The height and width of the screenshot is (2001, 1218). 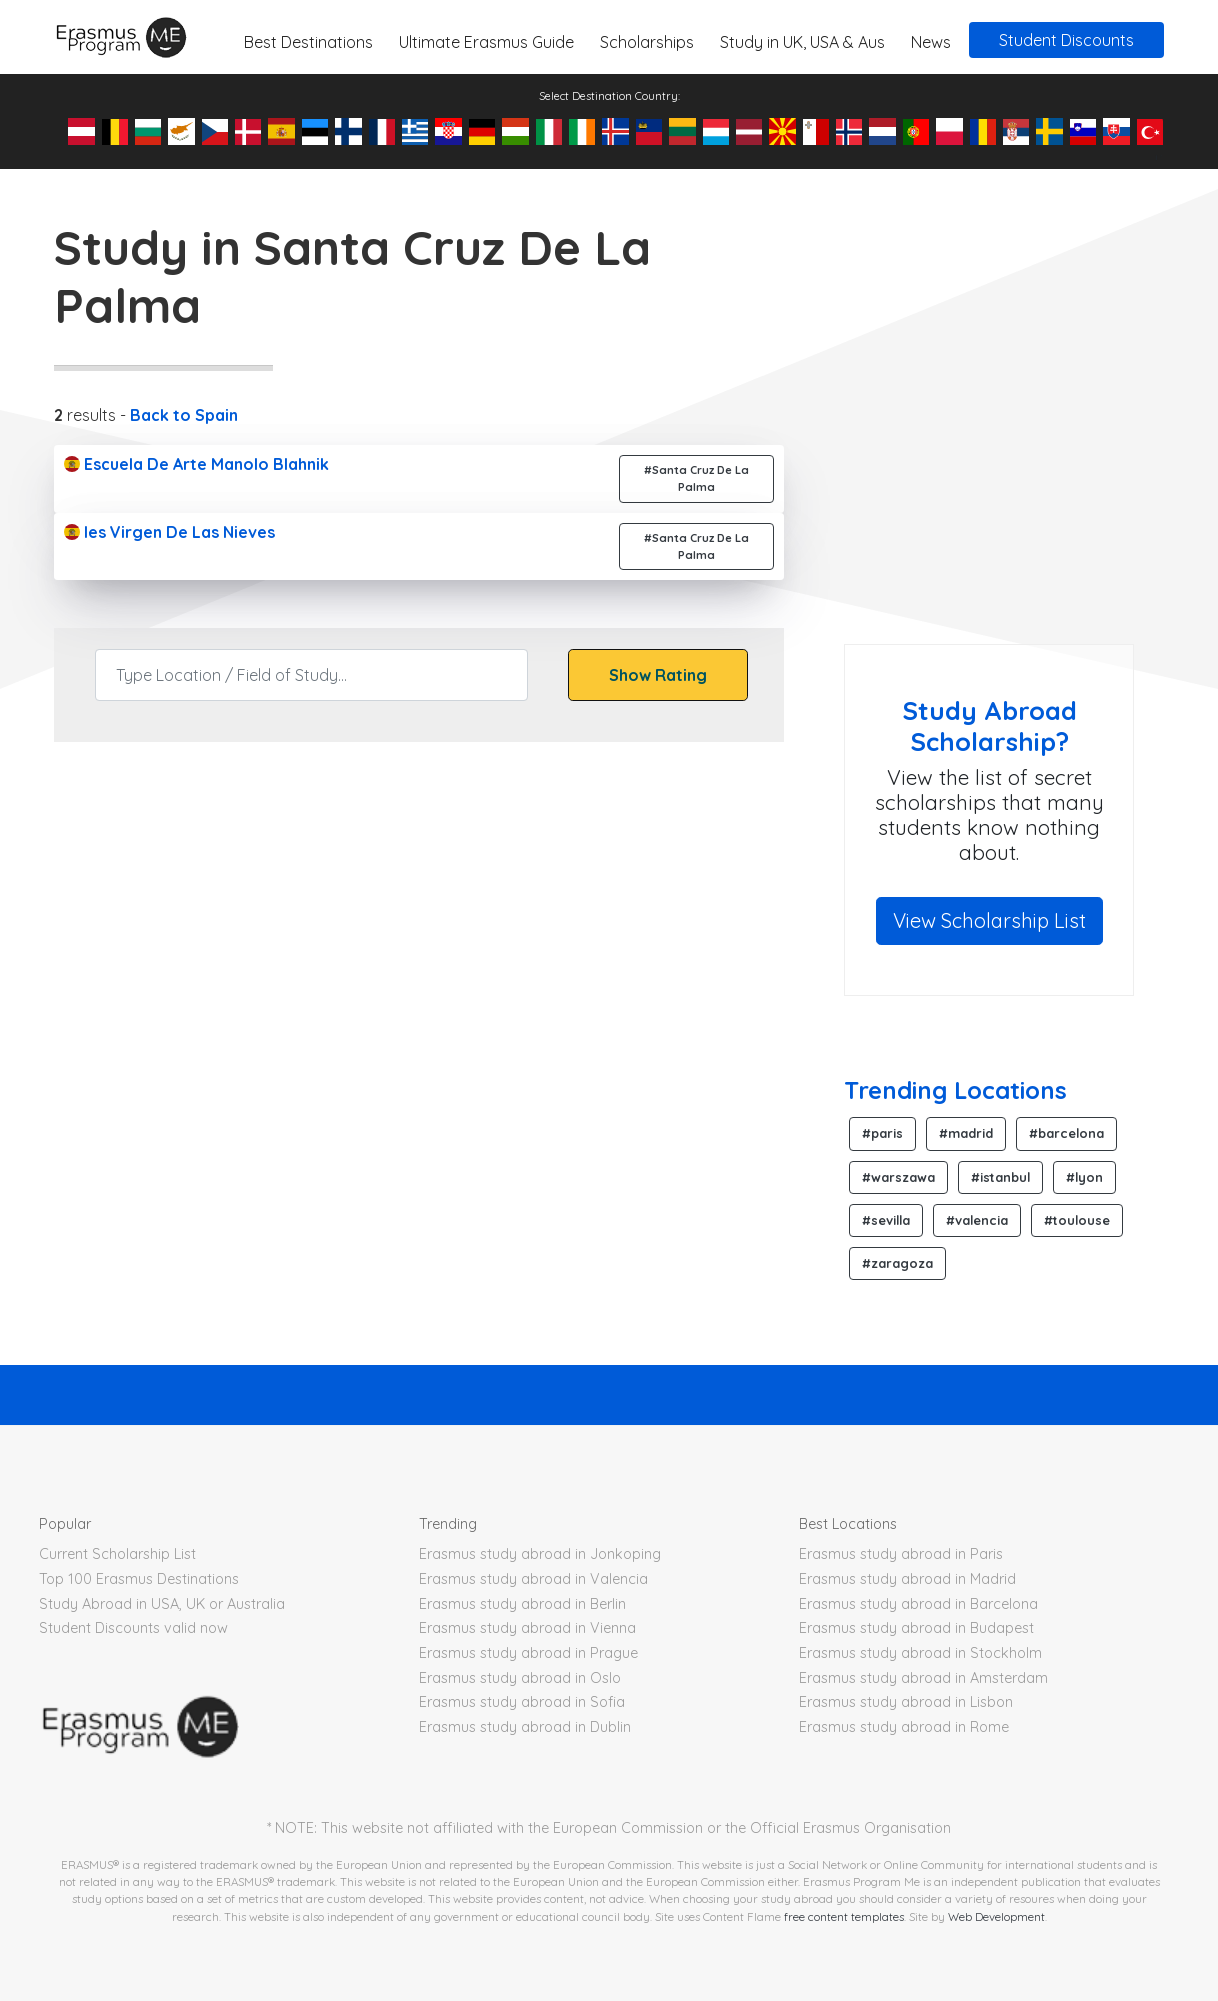 I want to click on #Santa Cruz De La Palma, so click(x=696, y=478).